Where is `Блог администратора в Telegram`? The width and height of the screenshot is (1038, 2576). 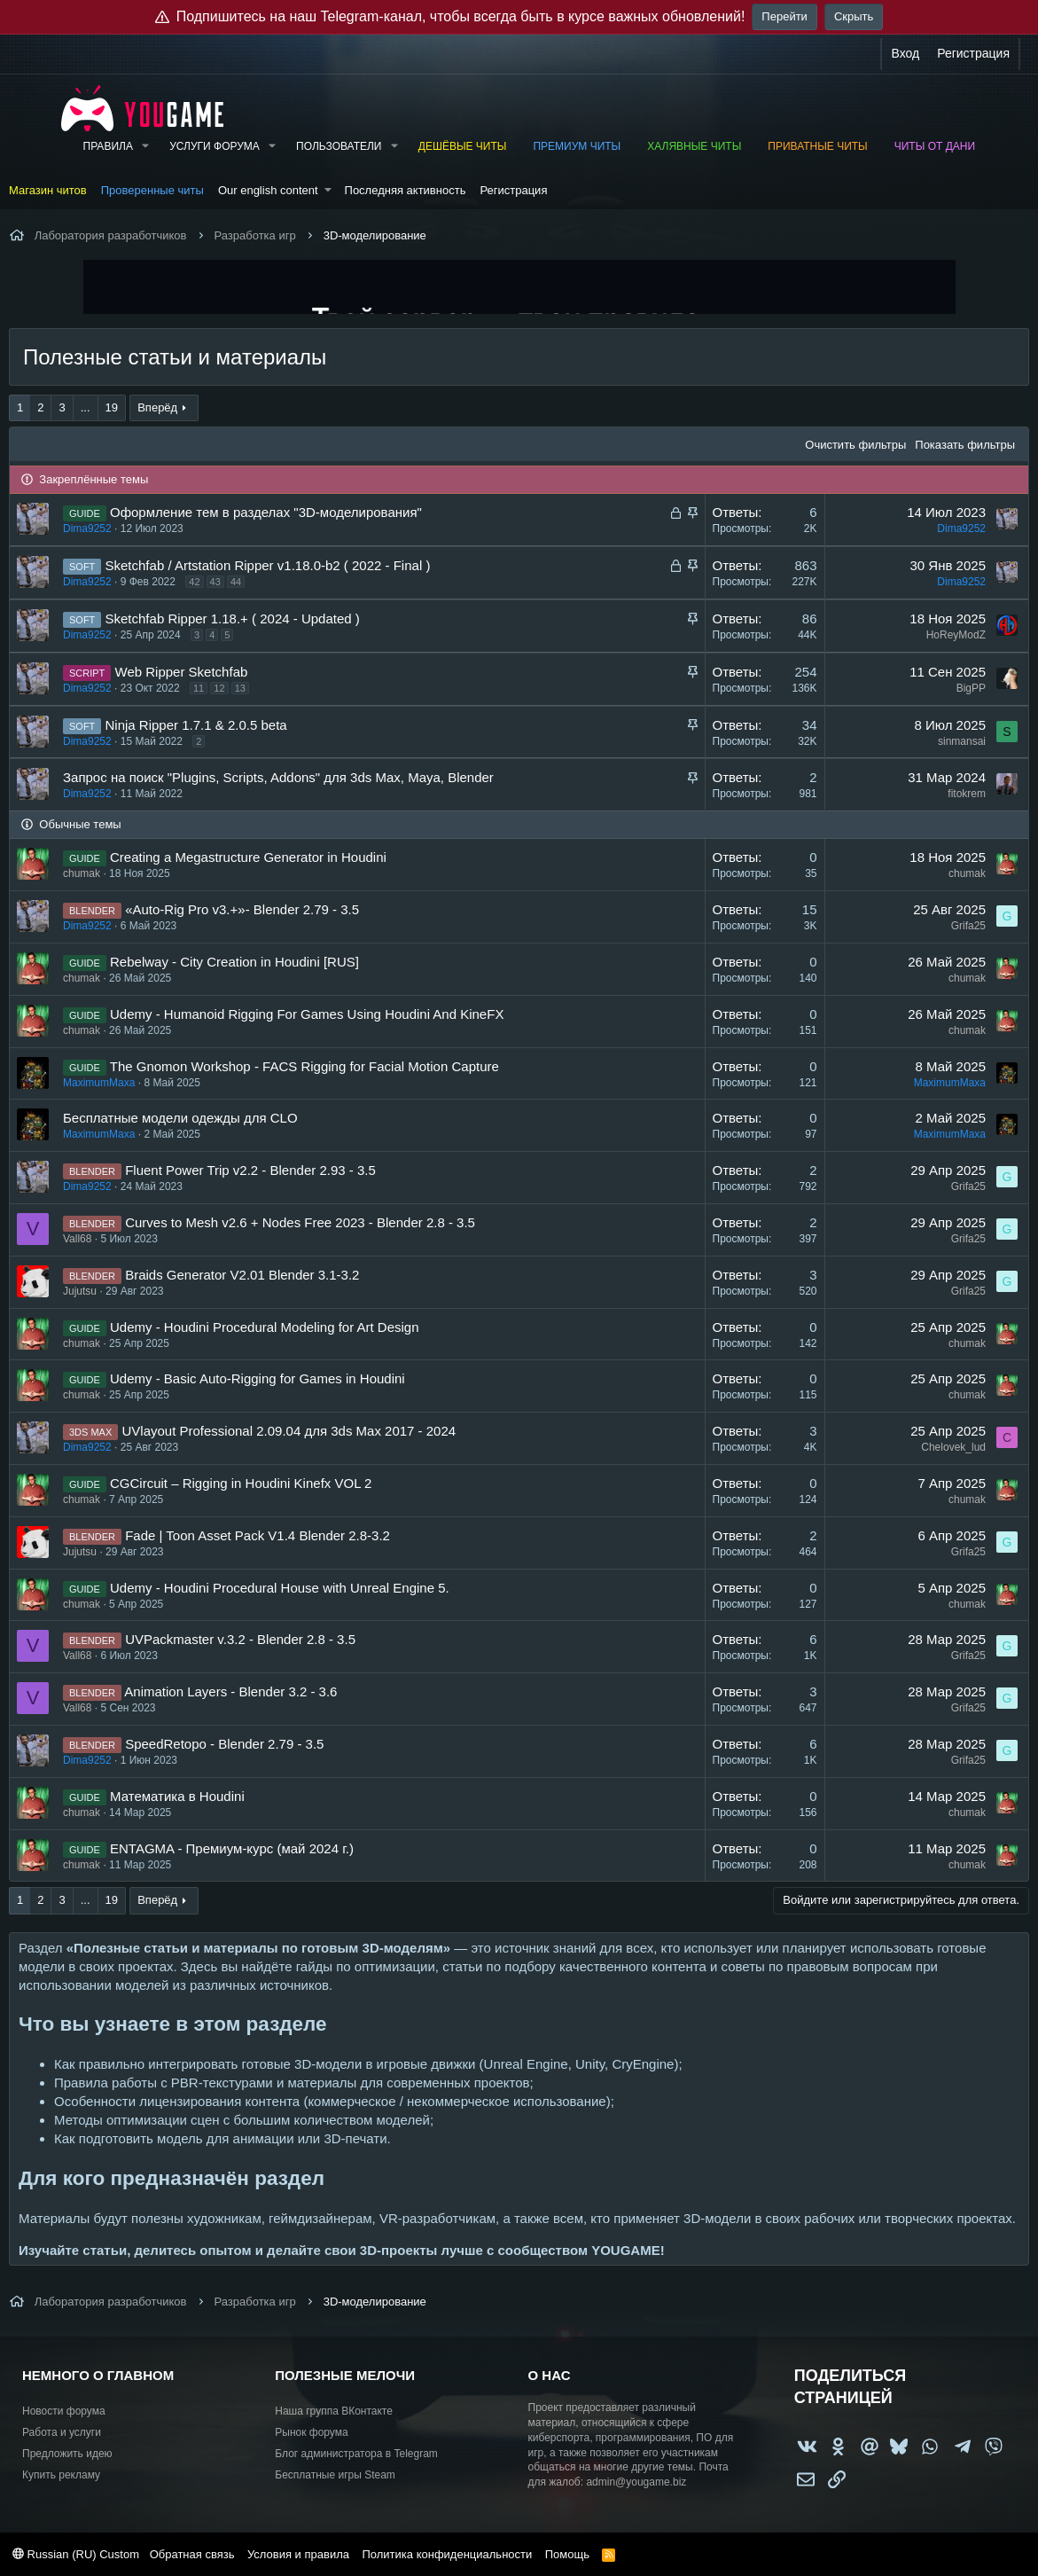 Блог администратора в Telegram is located at coordinates (356, 2453).